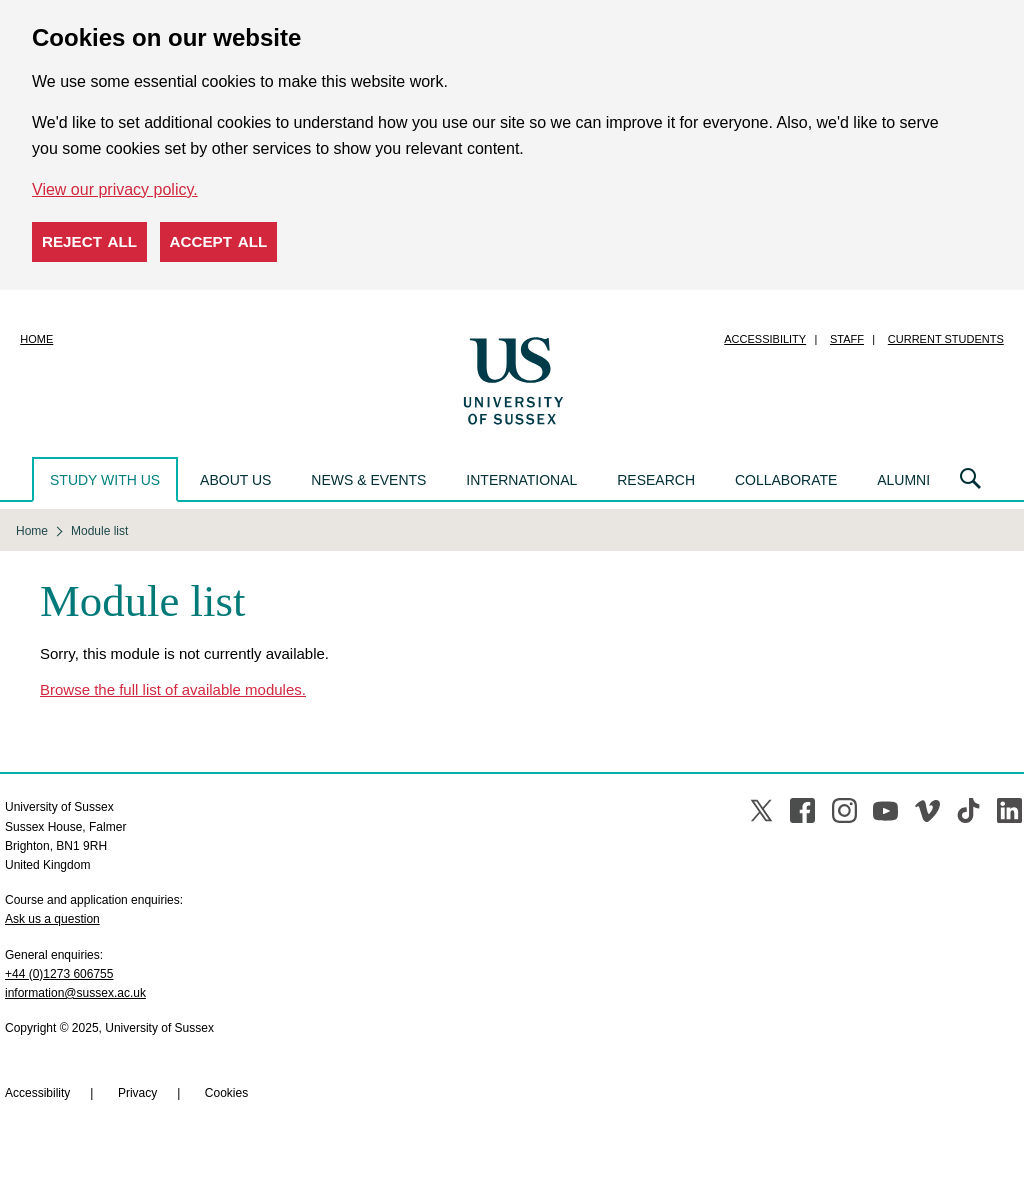 The image size is (1024, 1192). What do you see at coordinates (368, 480) in the screenshot?
I see `News & events` at bounding box center [368, 480].